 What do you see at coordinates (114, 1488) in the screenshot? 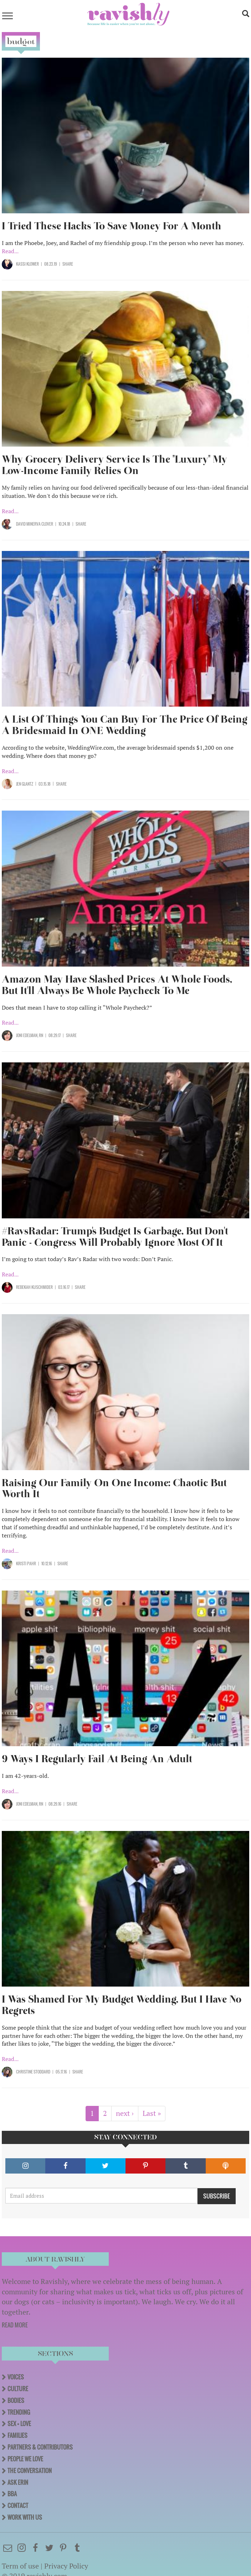
I see `Raising Our Family On One Income: Chaotic But Worth It` at bounding box center [114, 1488].